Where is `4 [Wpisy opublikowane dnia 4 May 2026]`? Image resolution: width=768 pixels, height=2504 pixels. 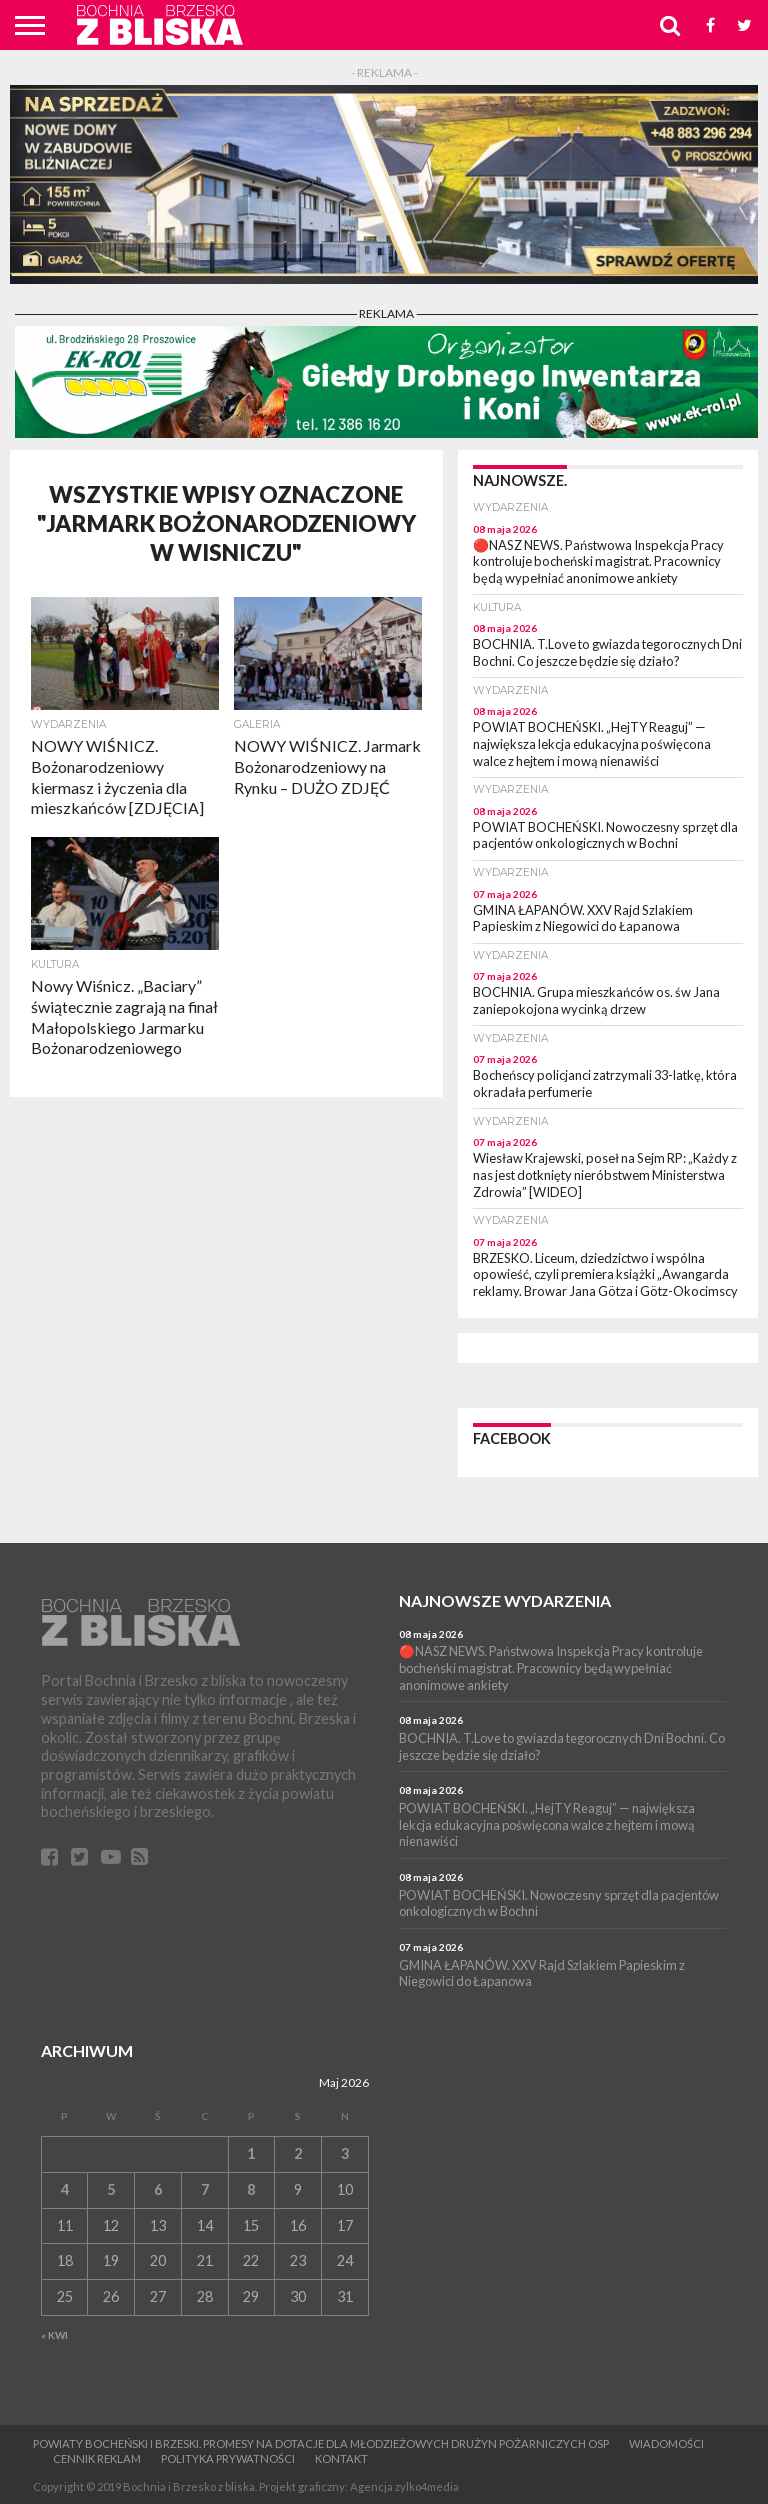
4 [Wpisy opublikowane dnia 4 May 2026] is located at coordinates (65, 2189).